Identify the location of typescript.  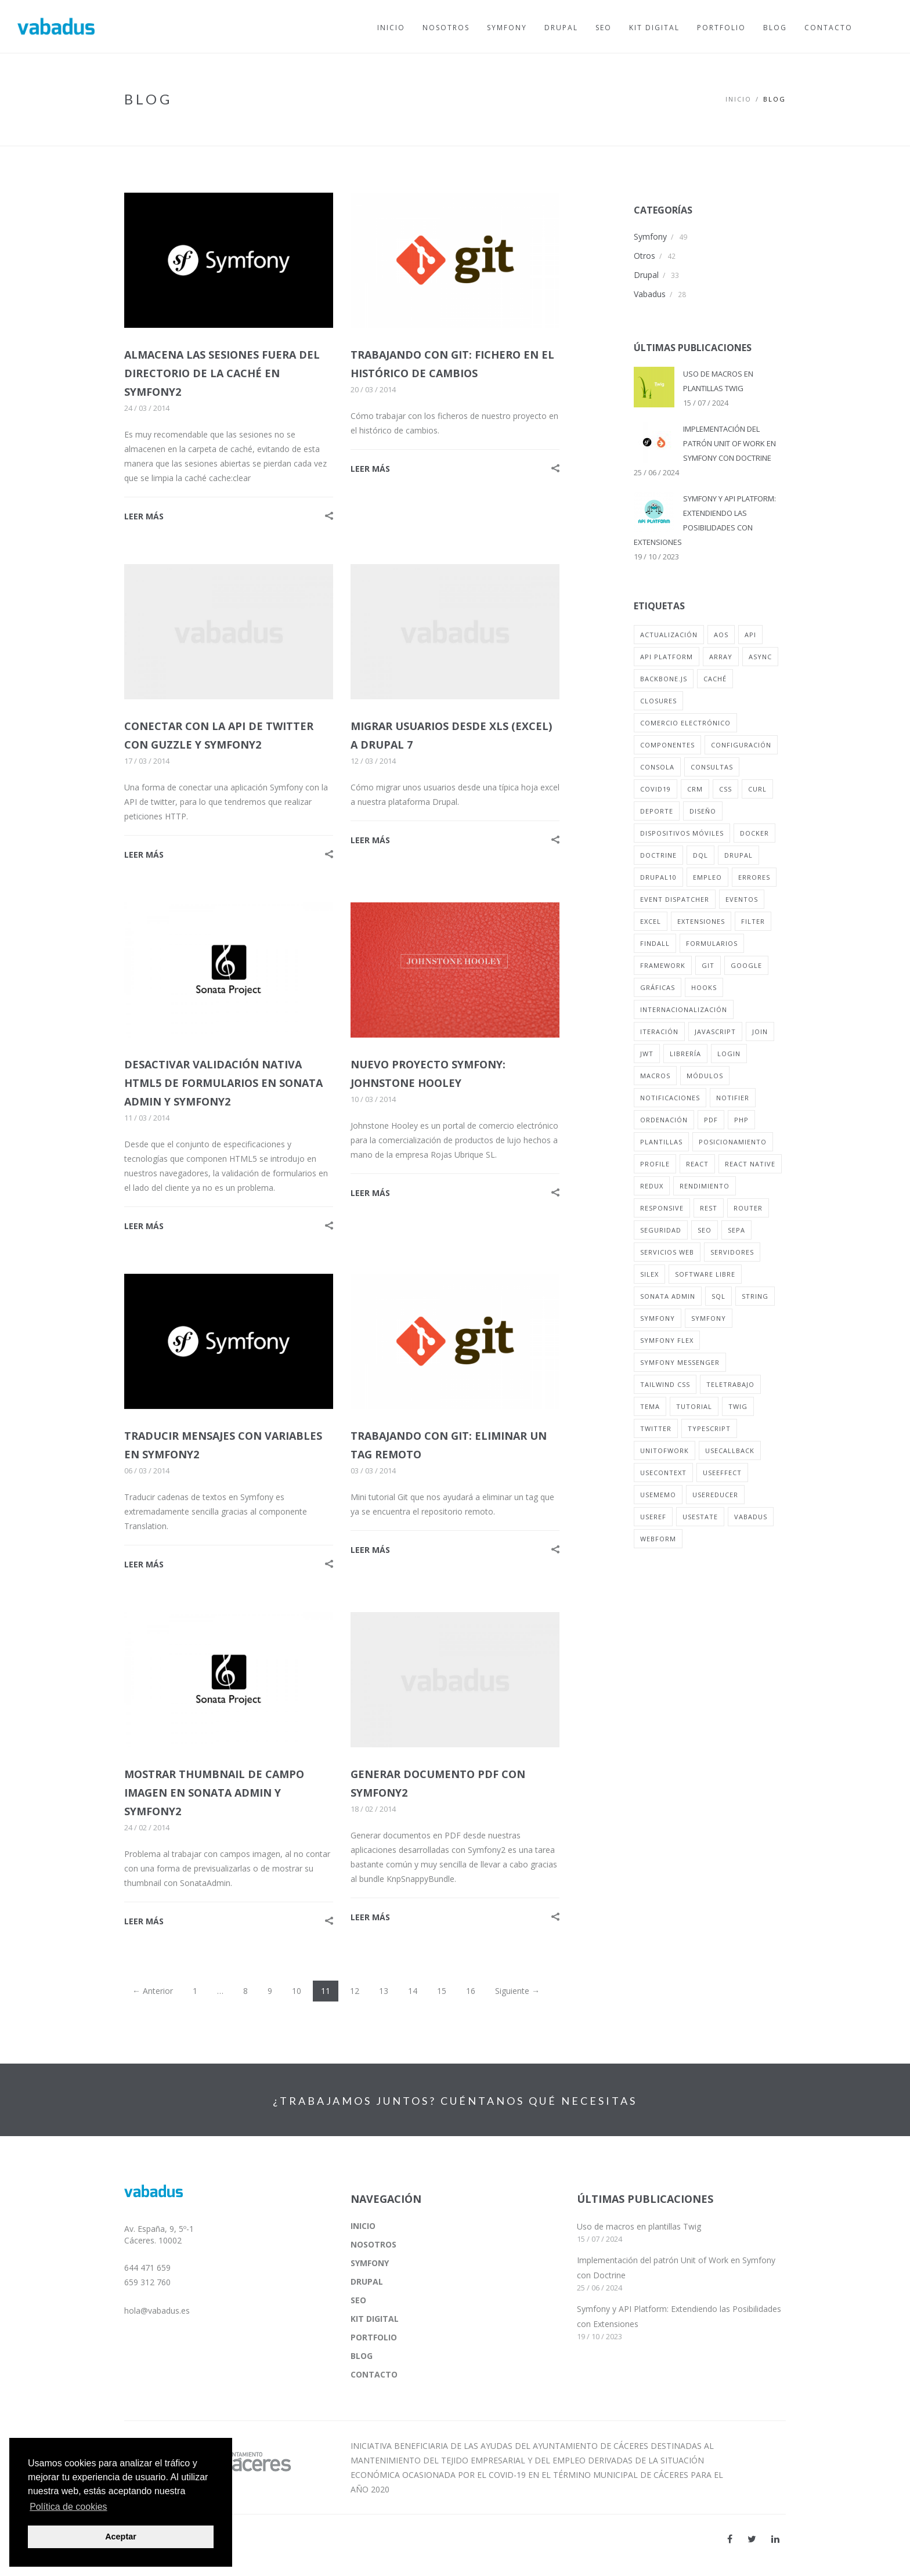
(709, 1428).